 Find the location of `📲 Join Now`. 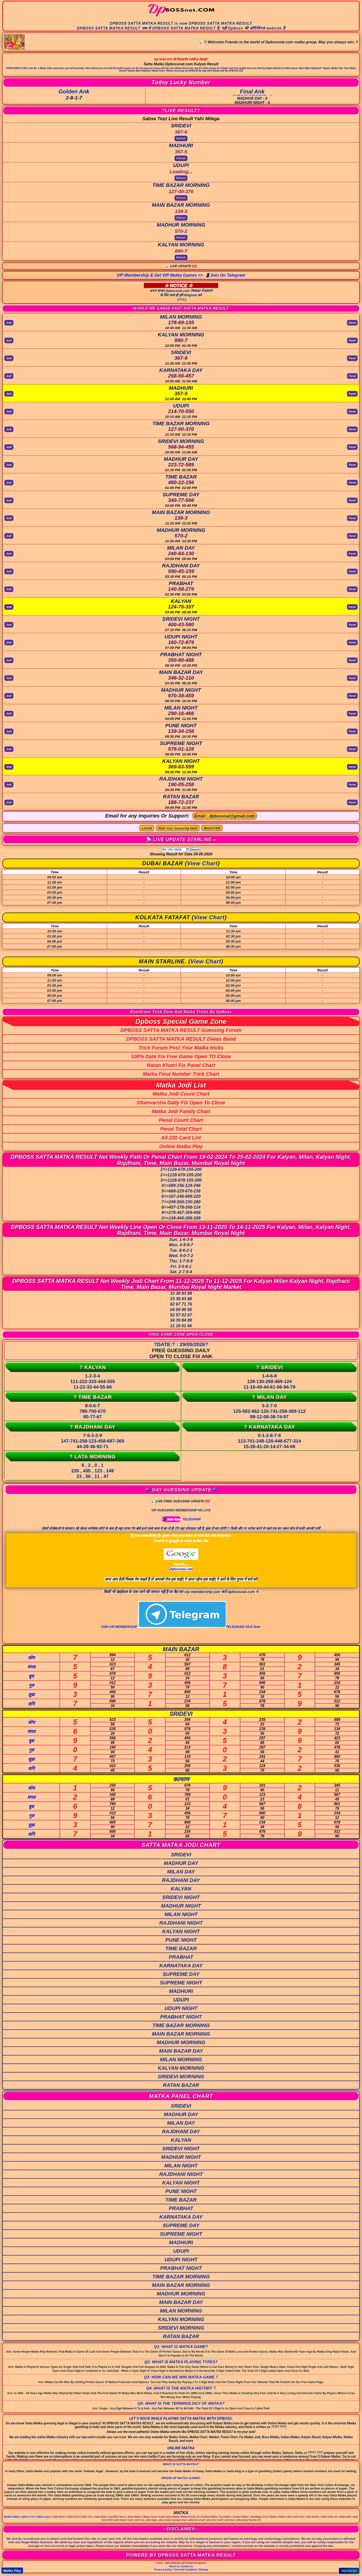

📲 Join Now is located at coordinates (171, 1520).